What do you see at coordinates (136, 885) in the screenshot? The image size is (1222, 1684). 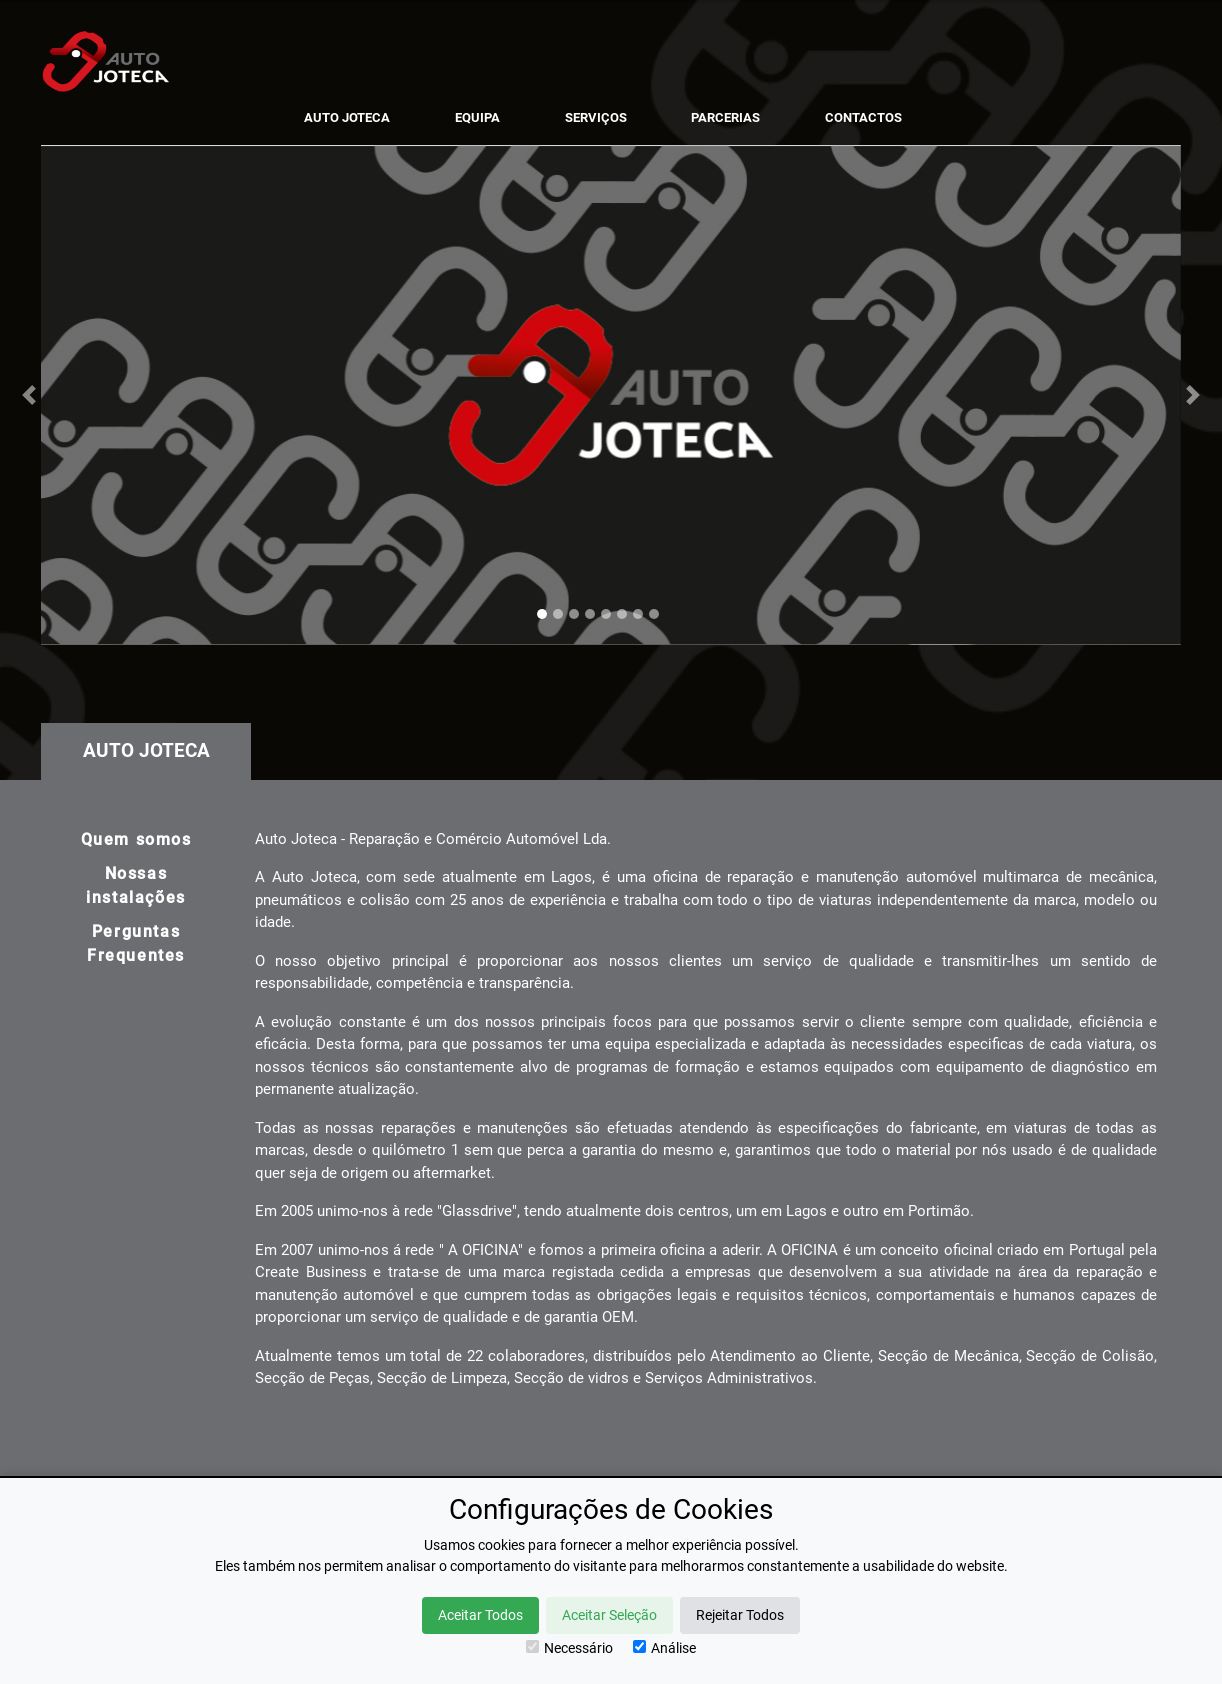 I see `Nossas instalações` at bounding box center [136, 885].